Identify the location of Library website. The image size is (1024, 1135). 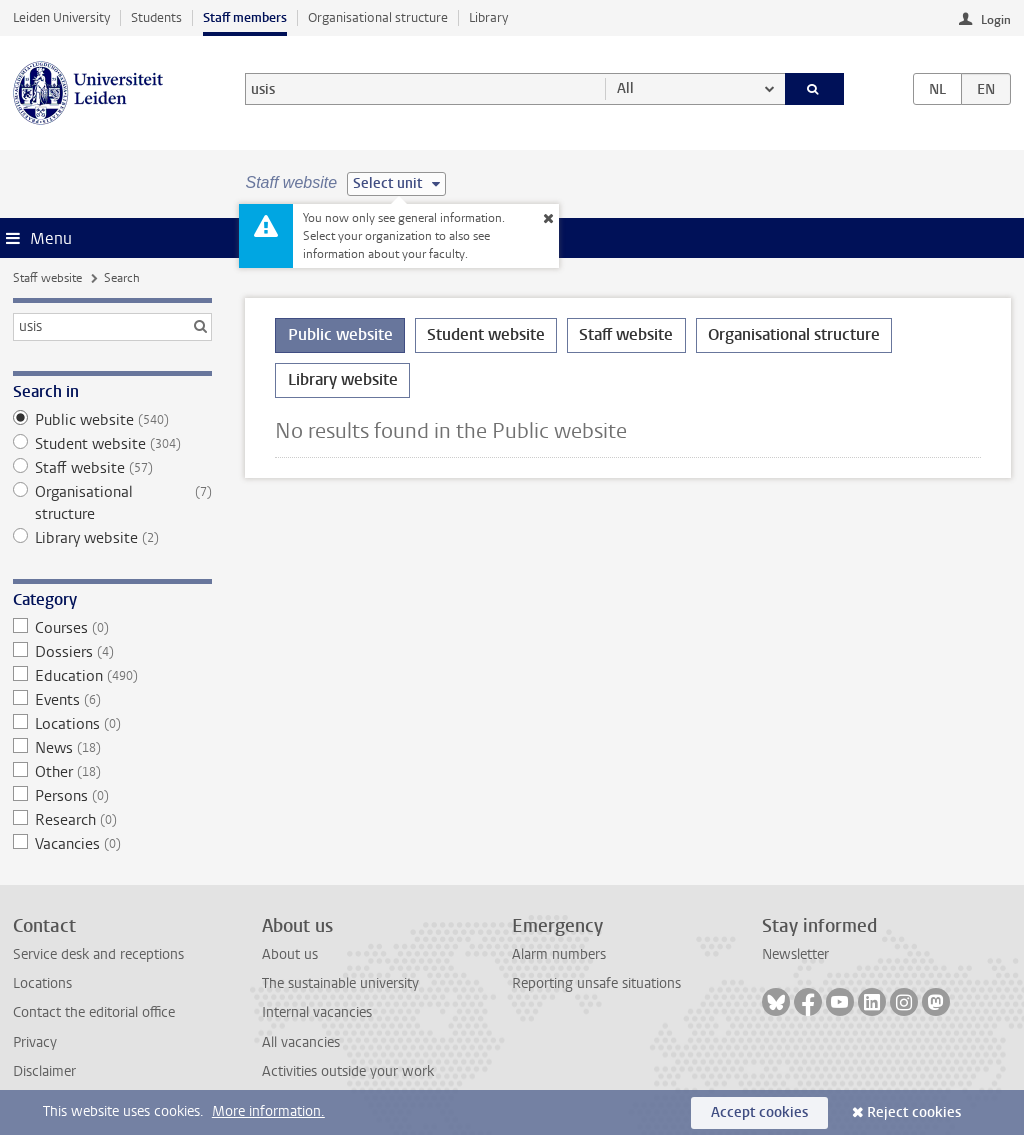
(112, 538).